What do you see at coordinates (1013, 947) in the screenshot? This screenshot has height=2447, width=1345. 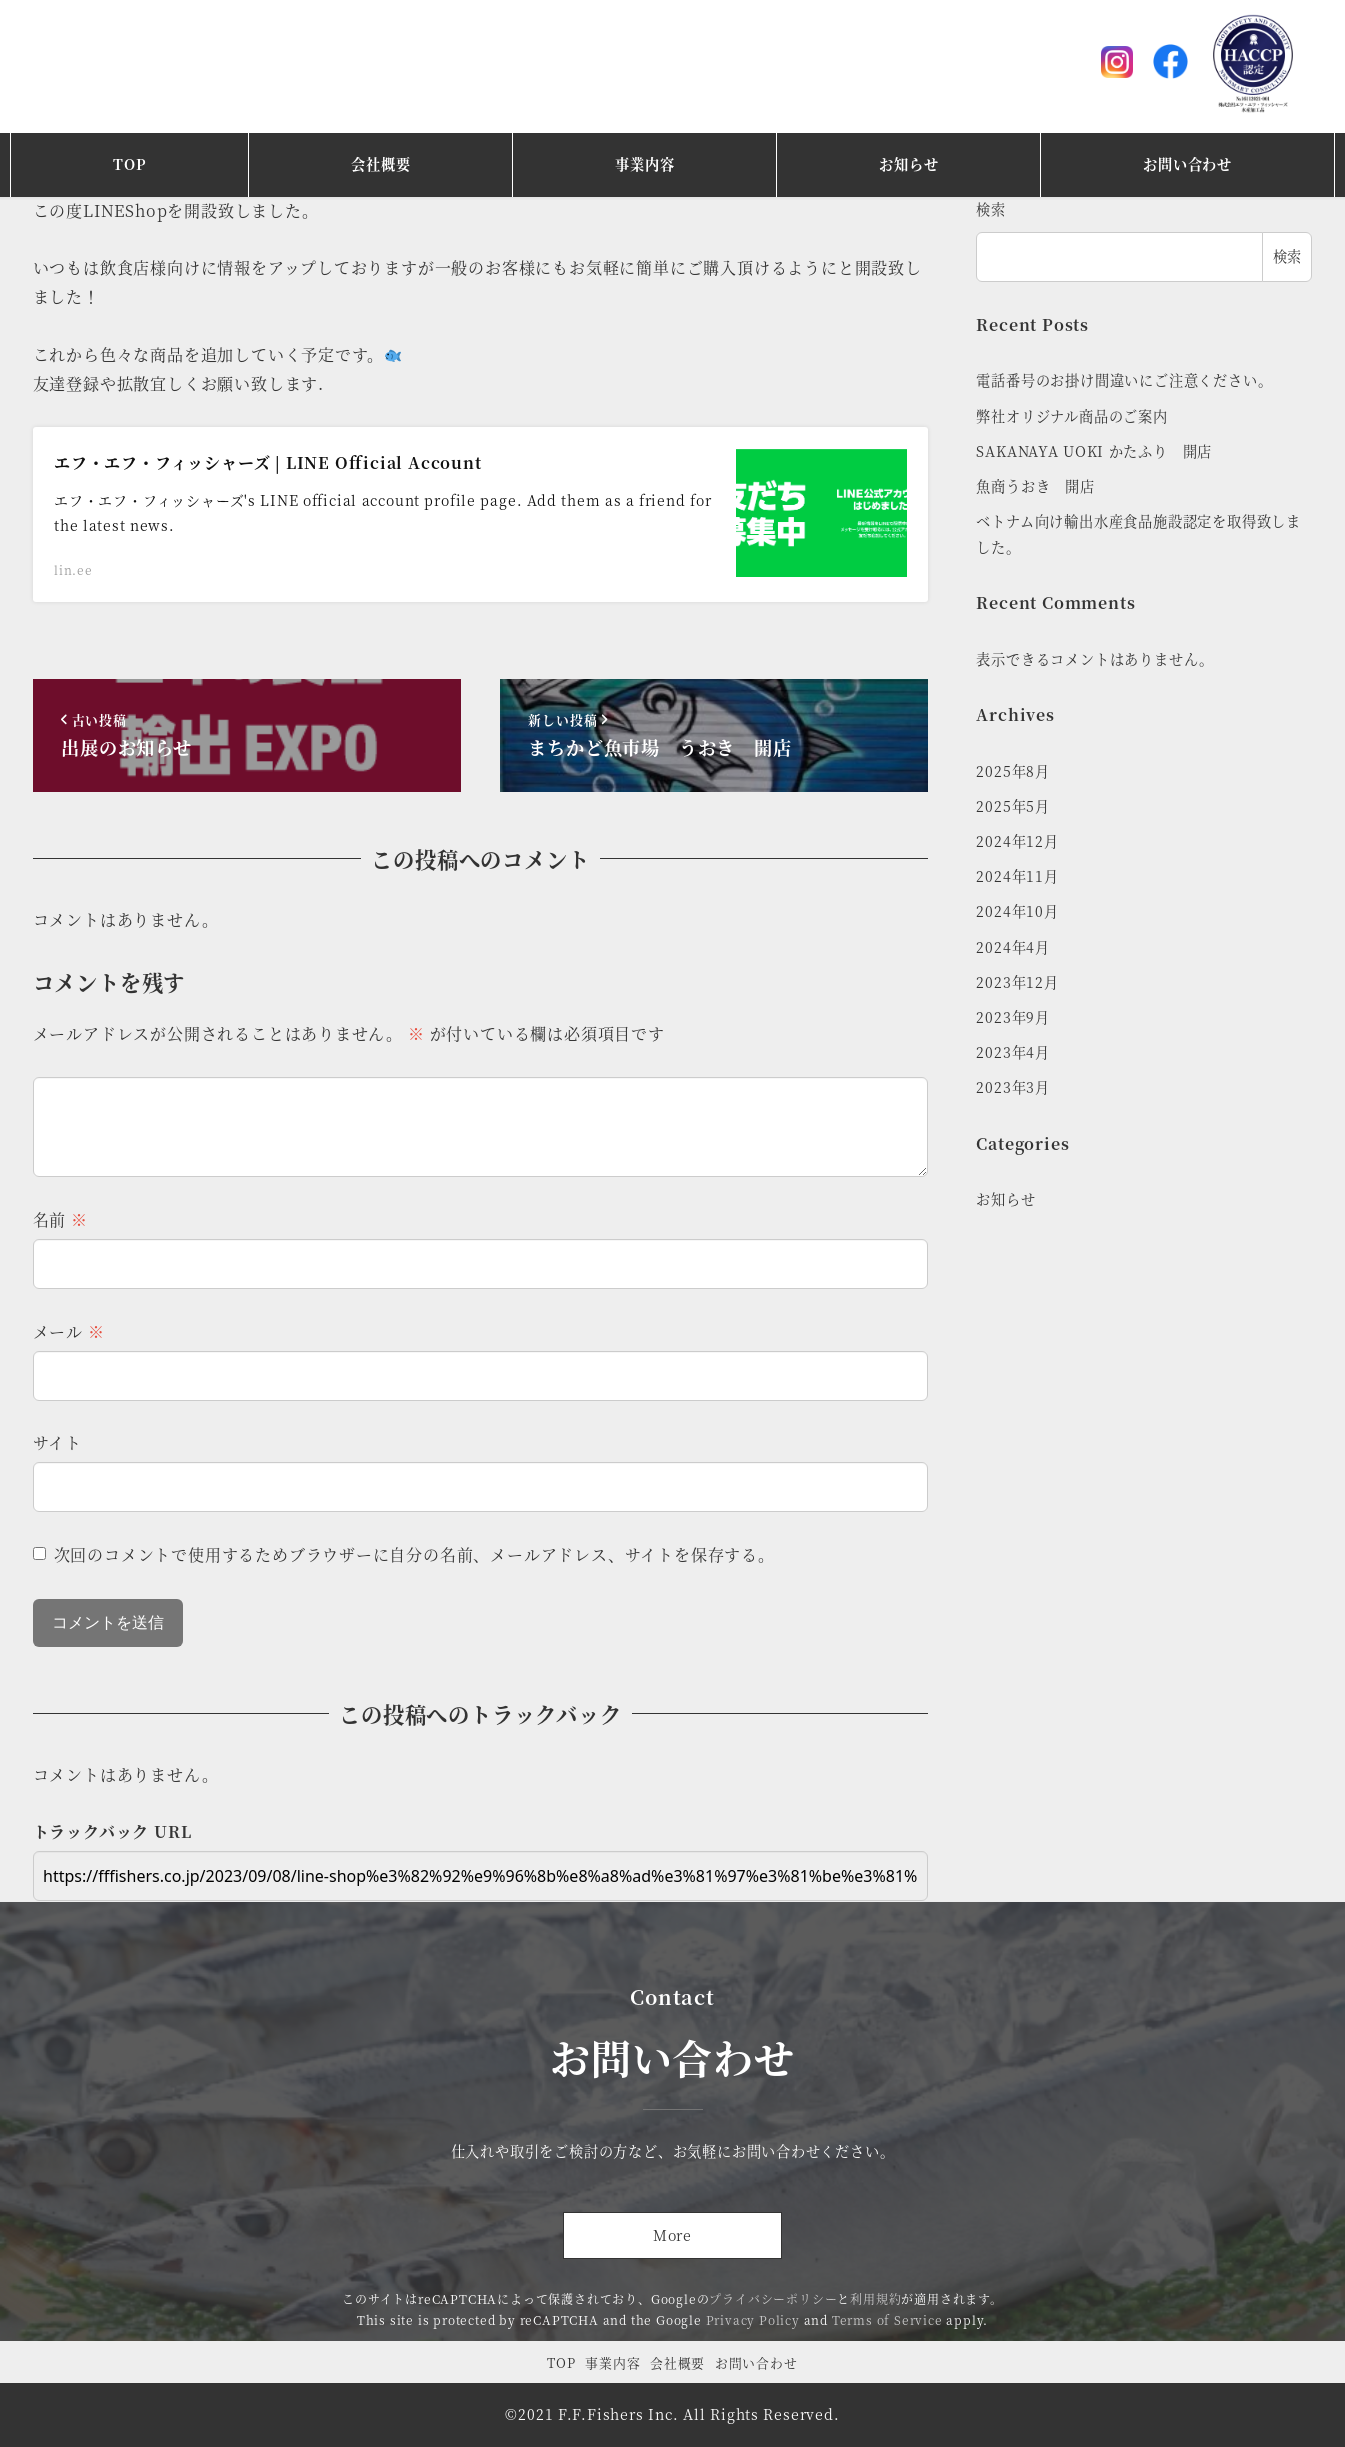 I see `2024年4月` at bounding box center [1013, 947].